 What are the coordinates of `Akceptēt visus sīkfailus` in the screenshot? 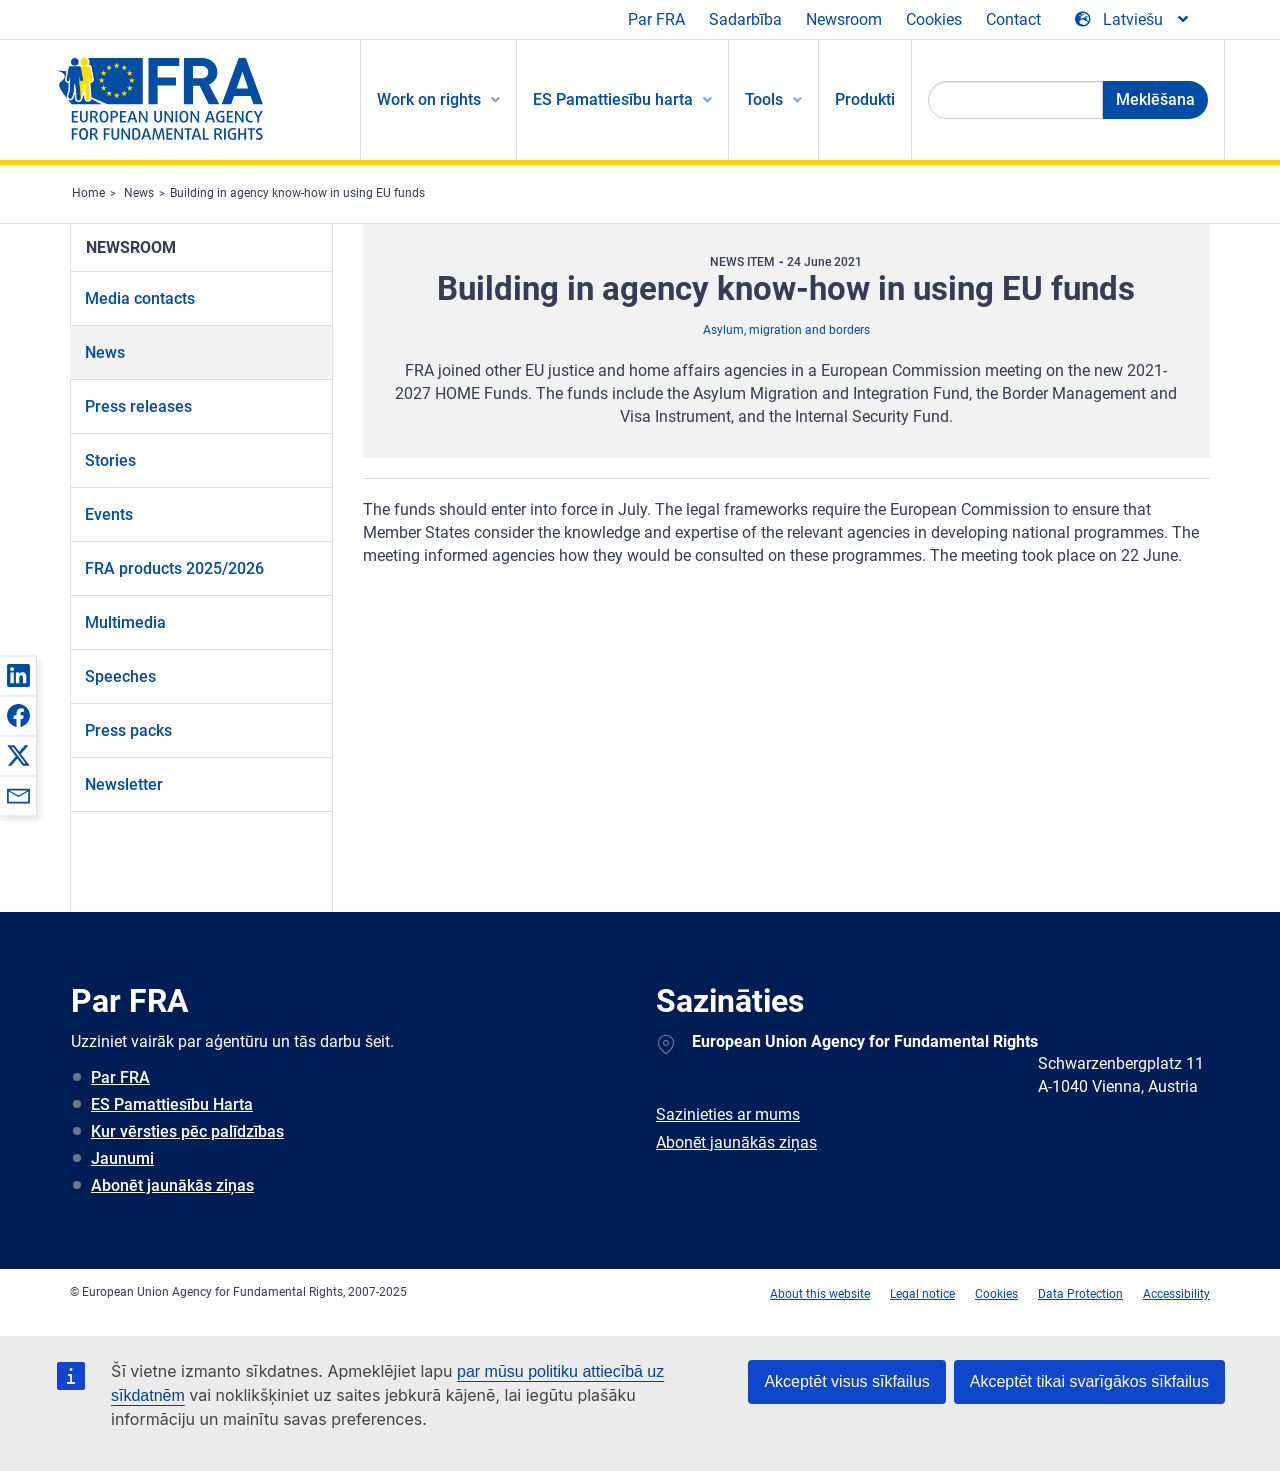 It's located at (846, 1381).